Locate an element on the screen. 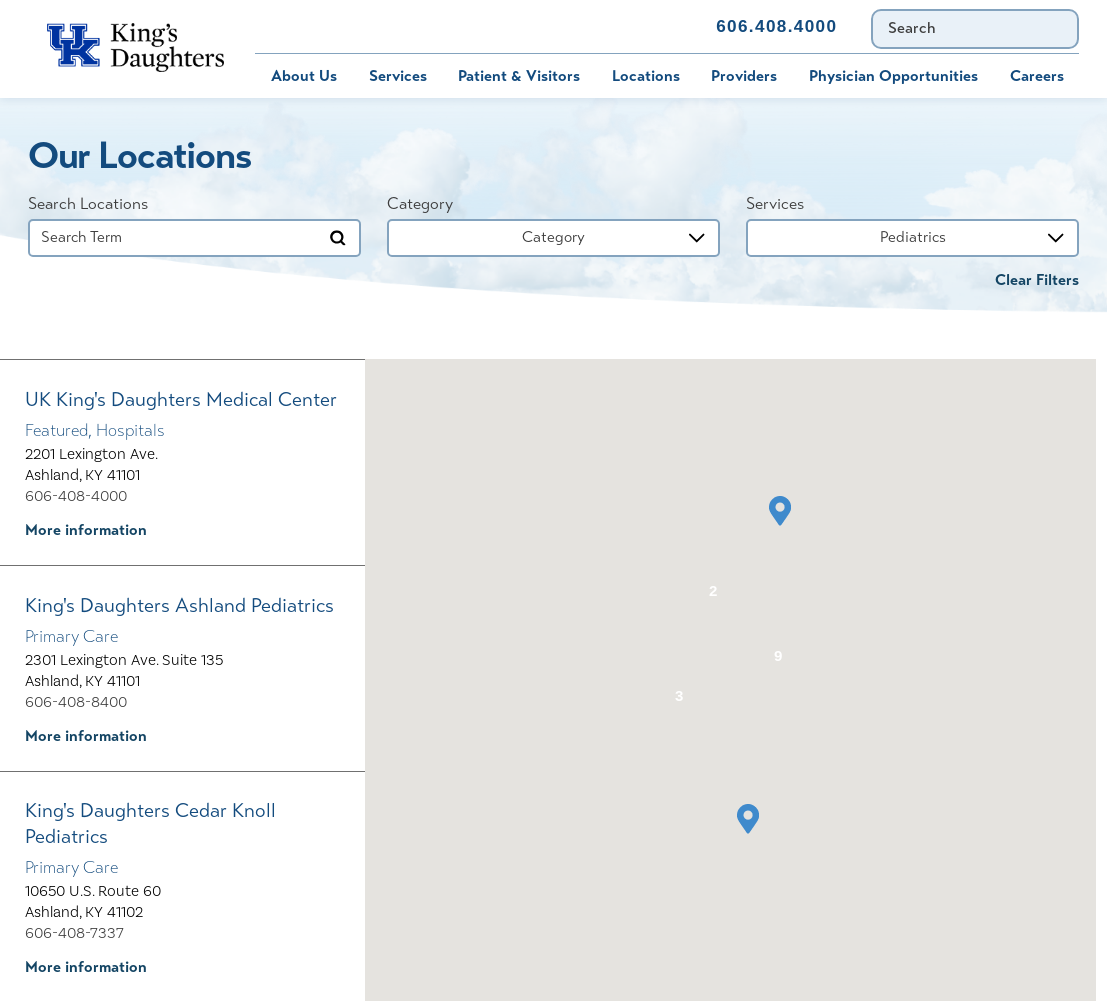 The width and height of the screenshot is (1107, 1001). More information is located at coordinates (86, 530).